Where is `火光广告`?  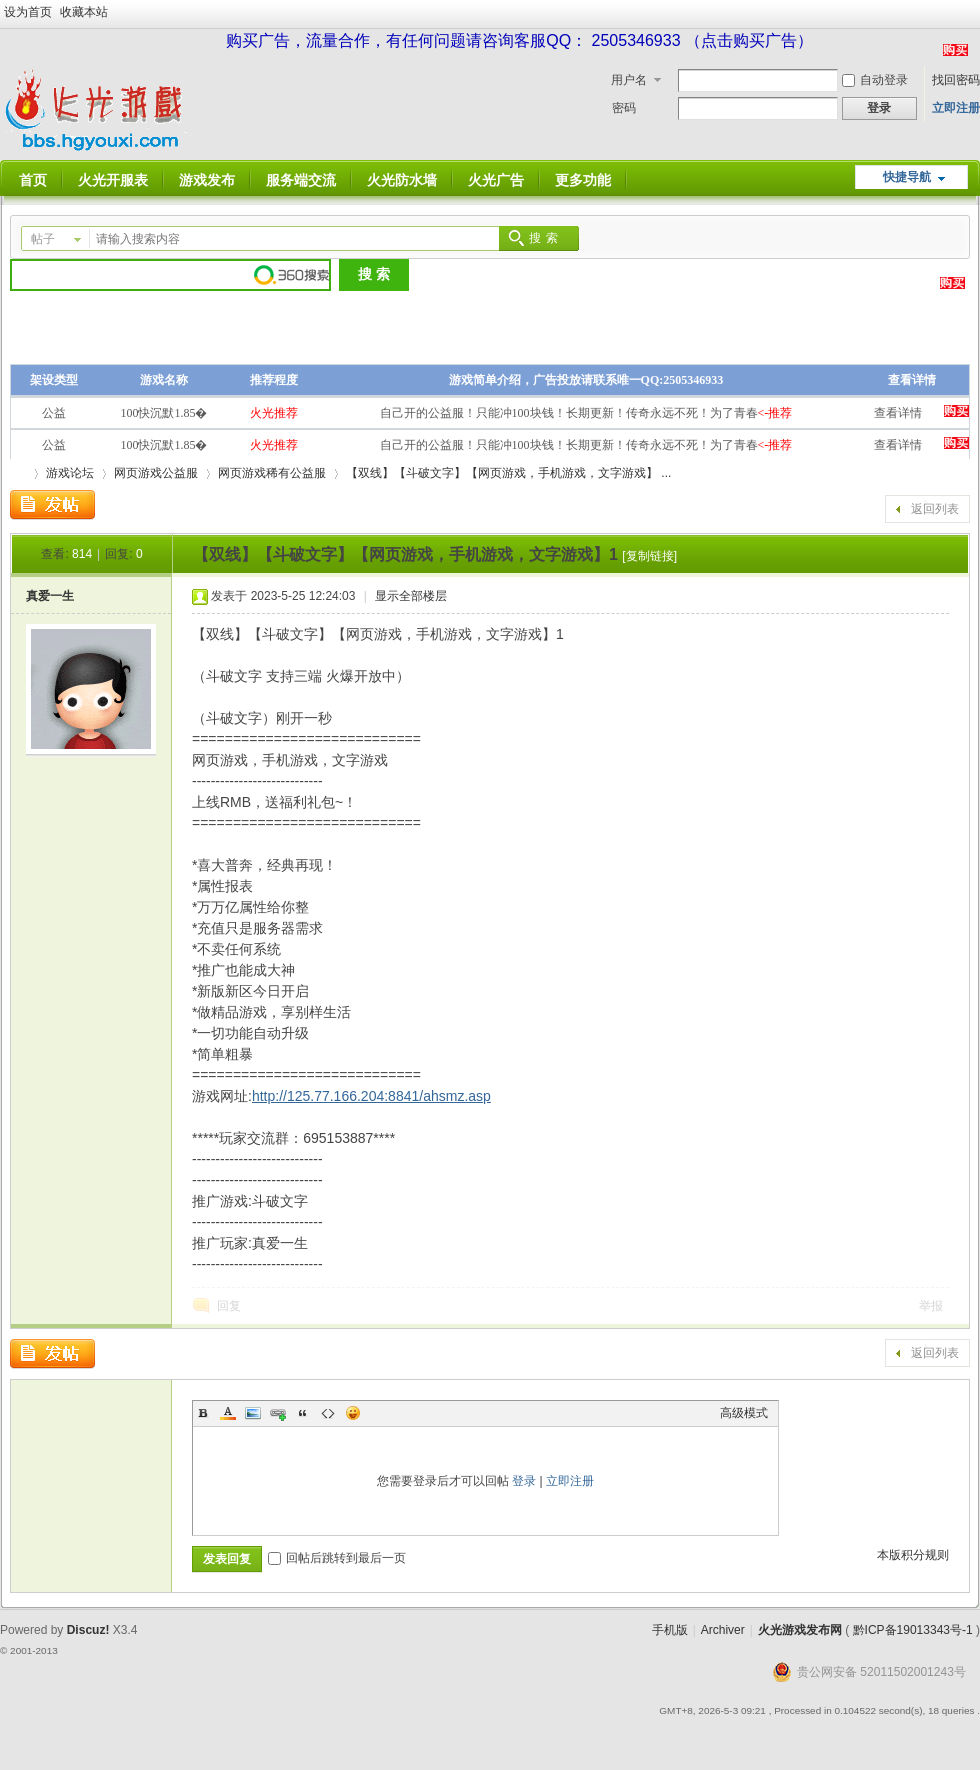
火光广告 is located at coordinates (496, 180).